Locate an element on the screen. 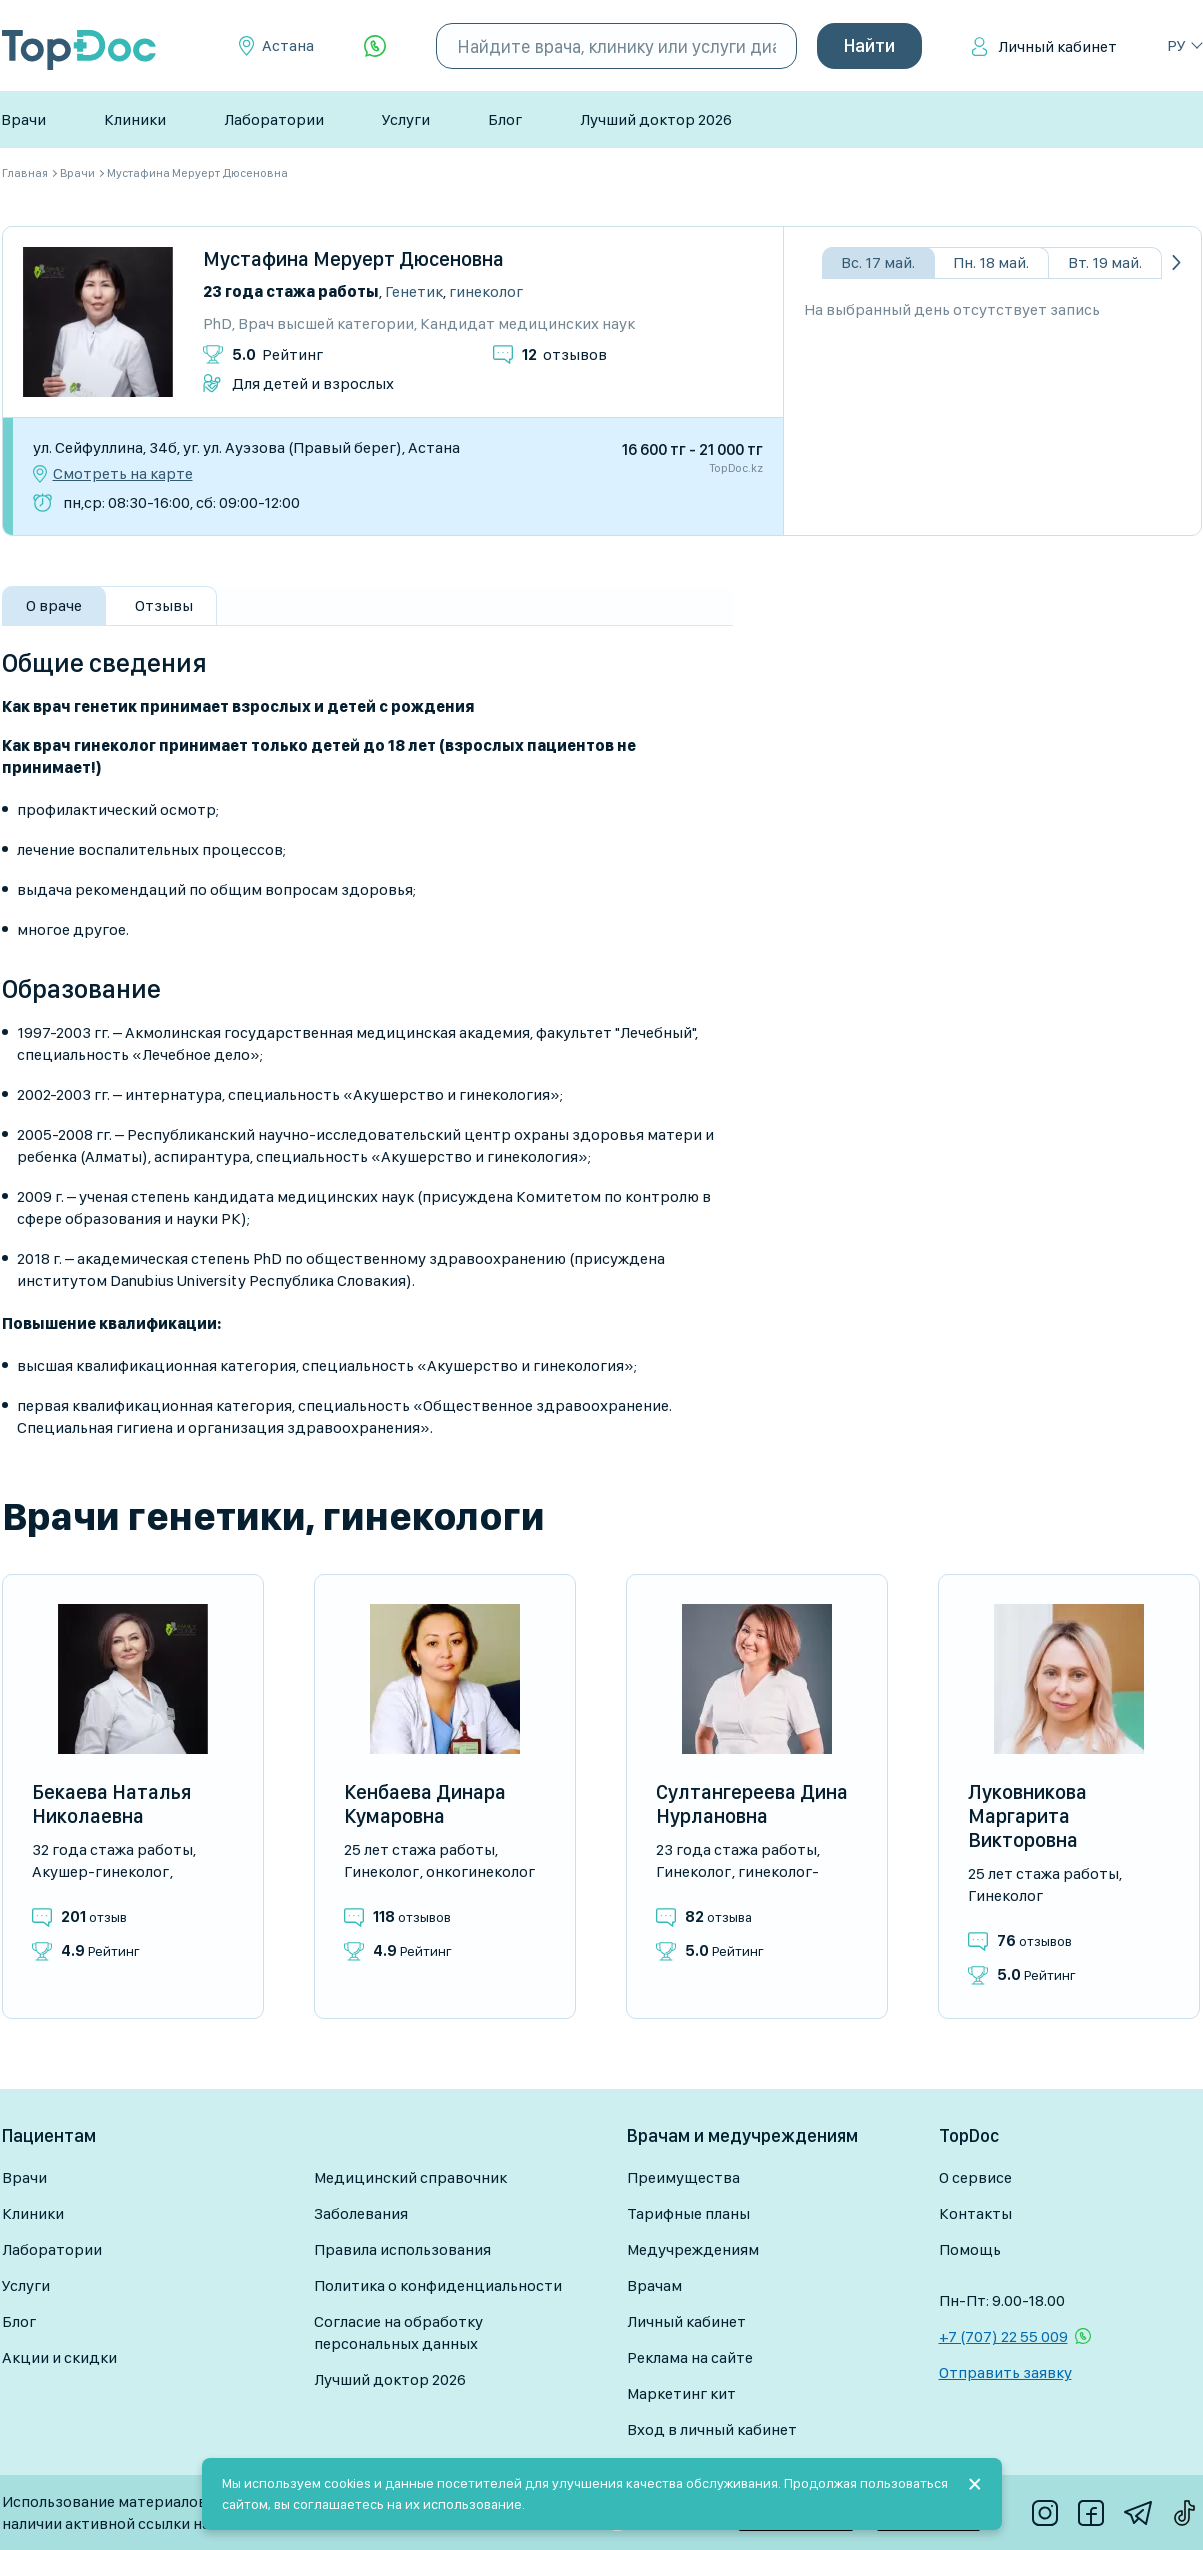 The height and width of the screenshot is (2550, 1203). О сервисе is located at coordinates (975, 2177).